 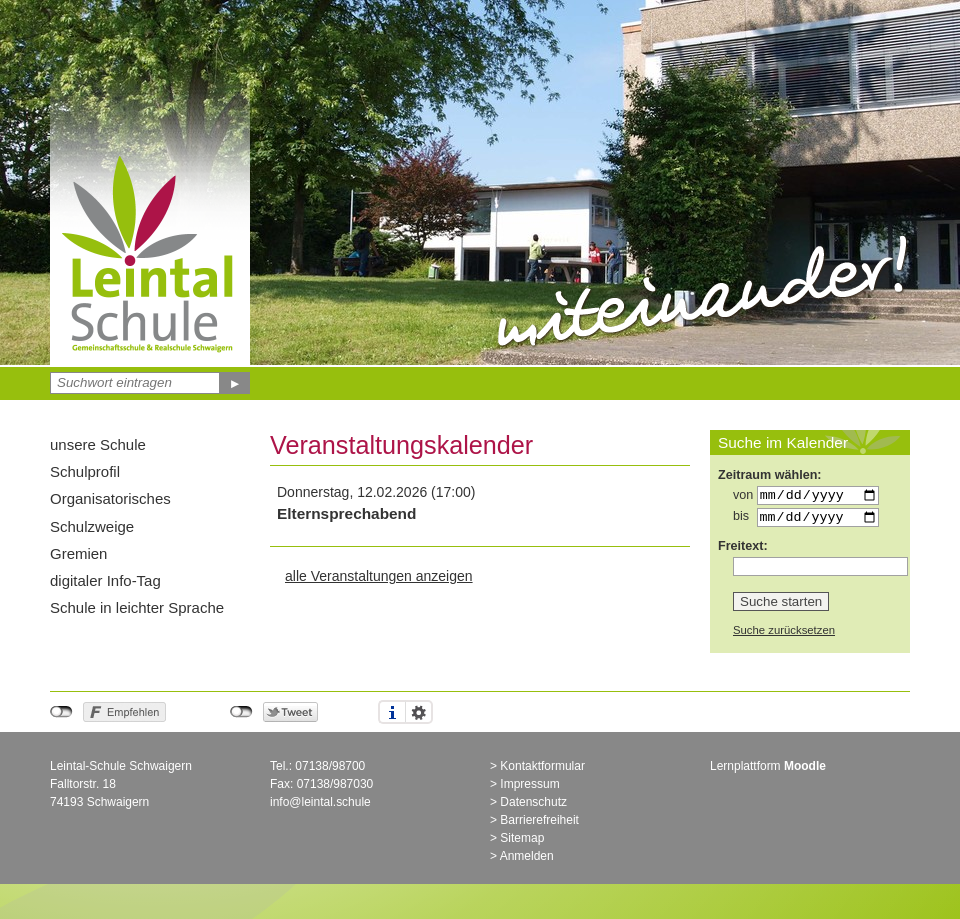 I want to click on Datenschutz, so click(x=533, y=807).